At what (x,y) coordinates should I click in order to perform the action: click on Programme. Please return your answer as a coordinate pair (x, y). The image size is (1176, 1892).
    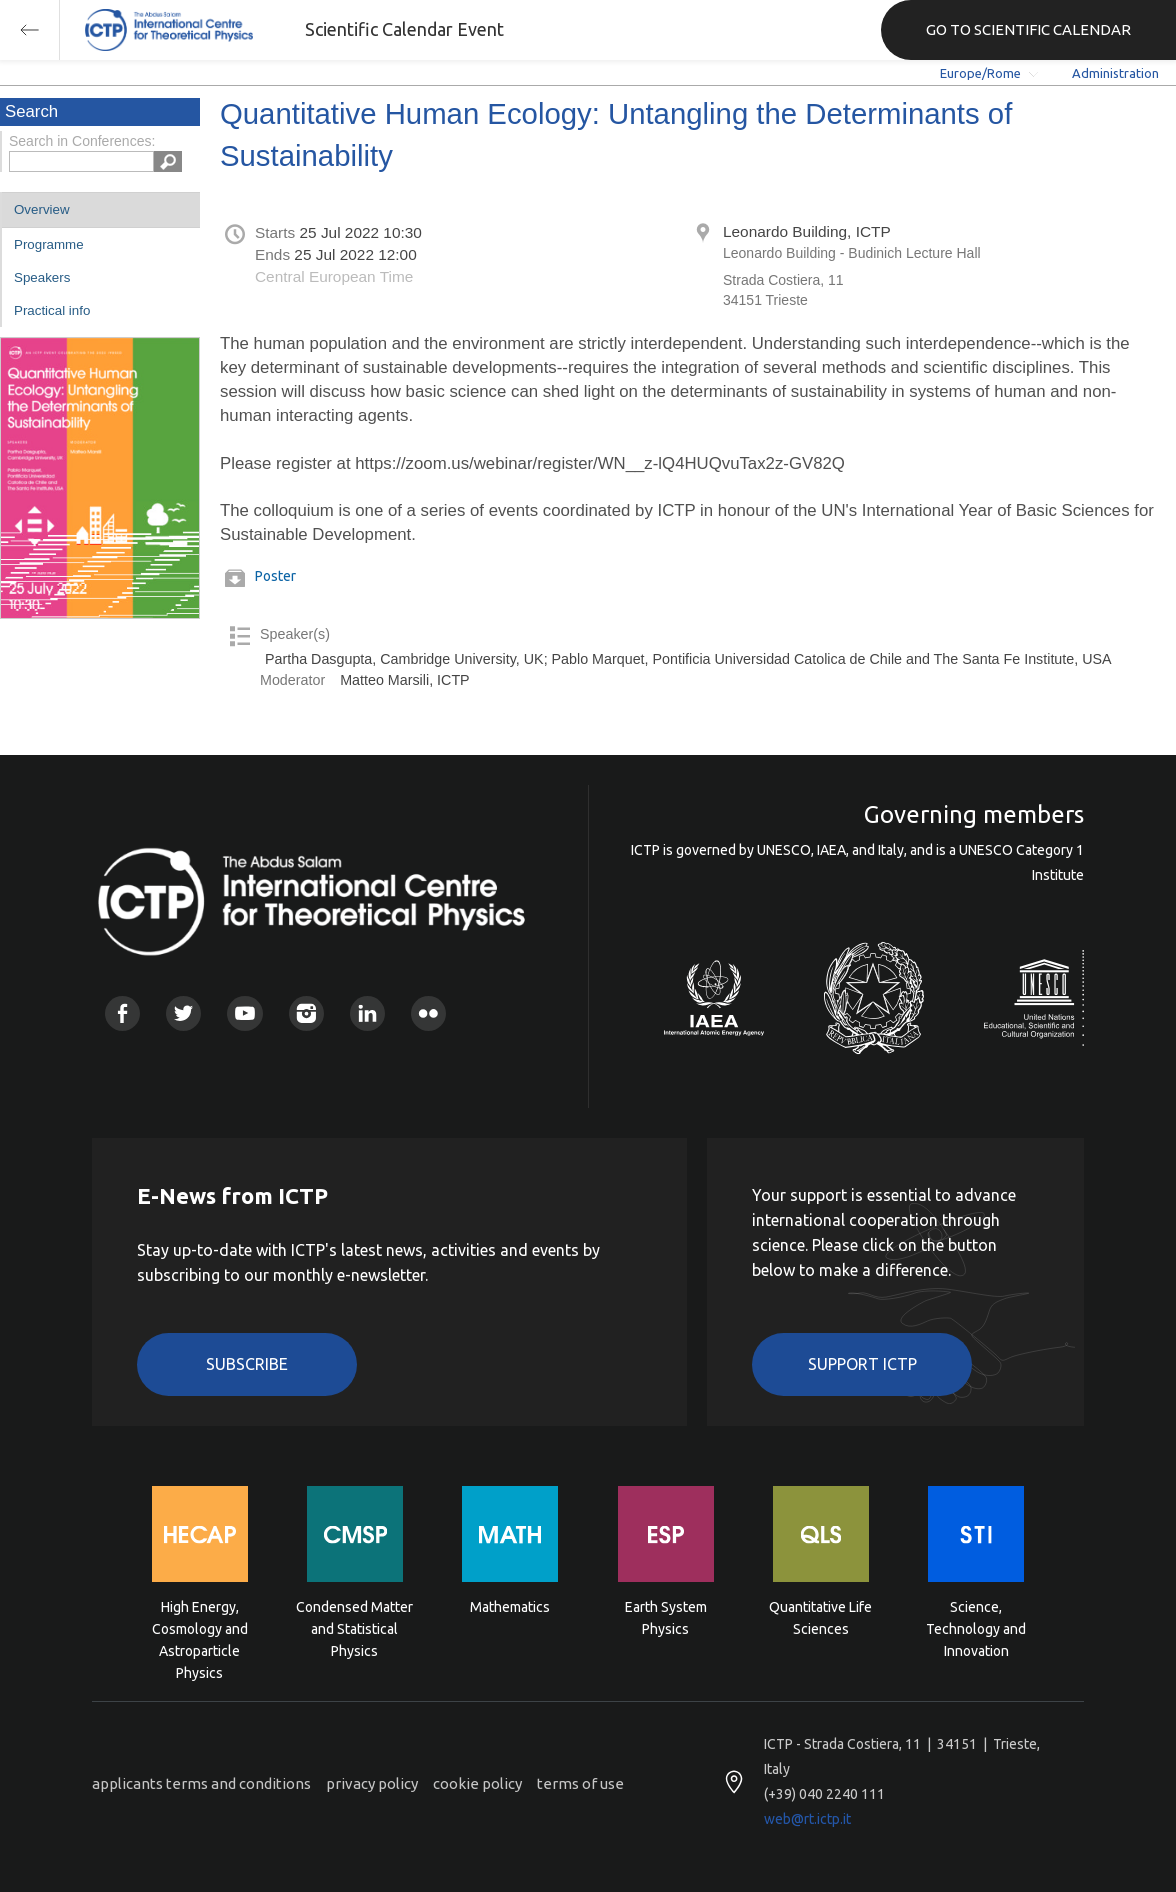
    Looking at the image, I should click on (49, 244).